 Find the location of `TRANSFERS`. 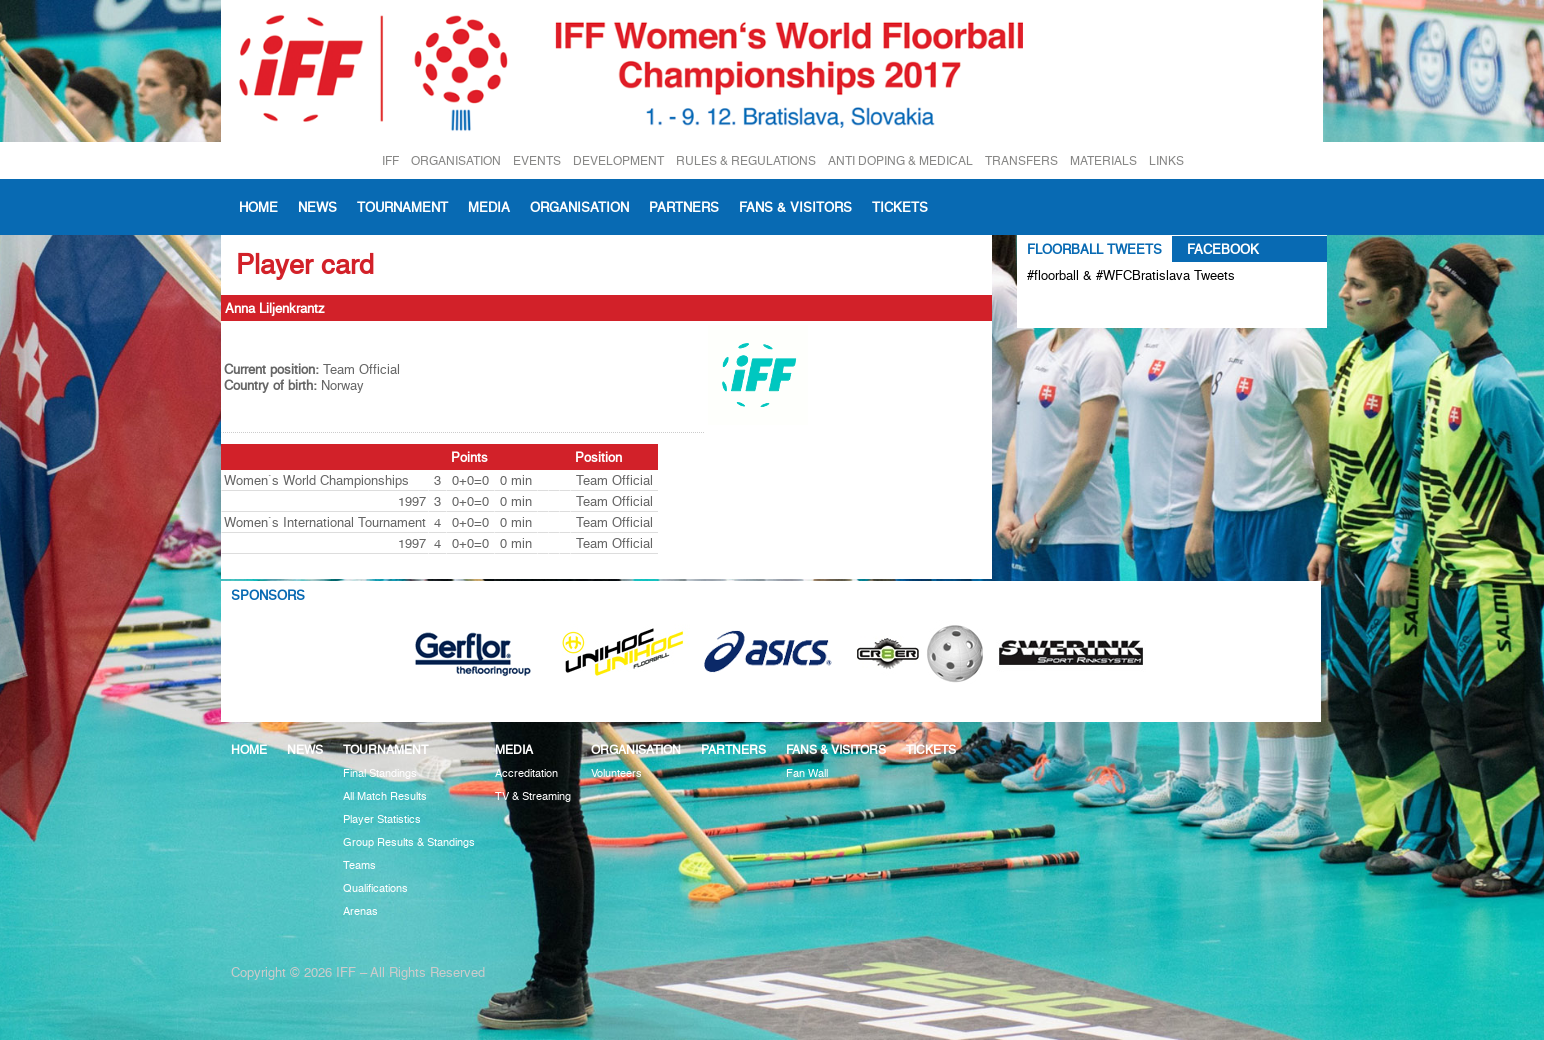

TRANSFERS is located at coordinates (1021, 160).